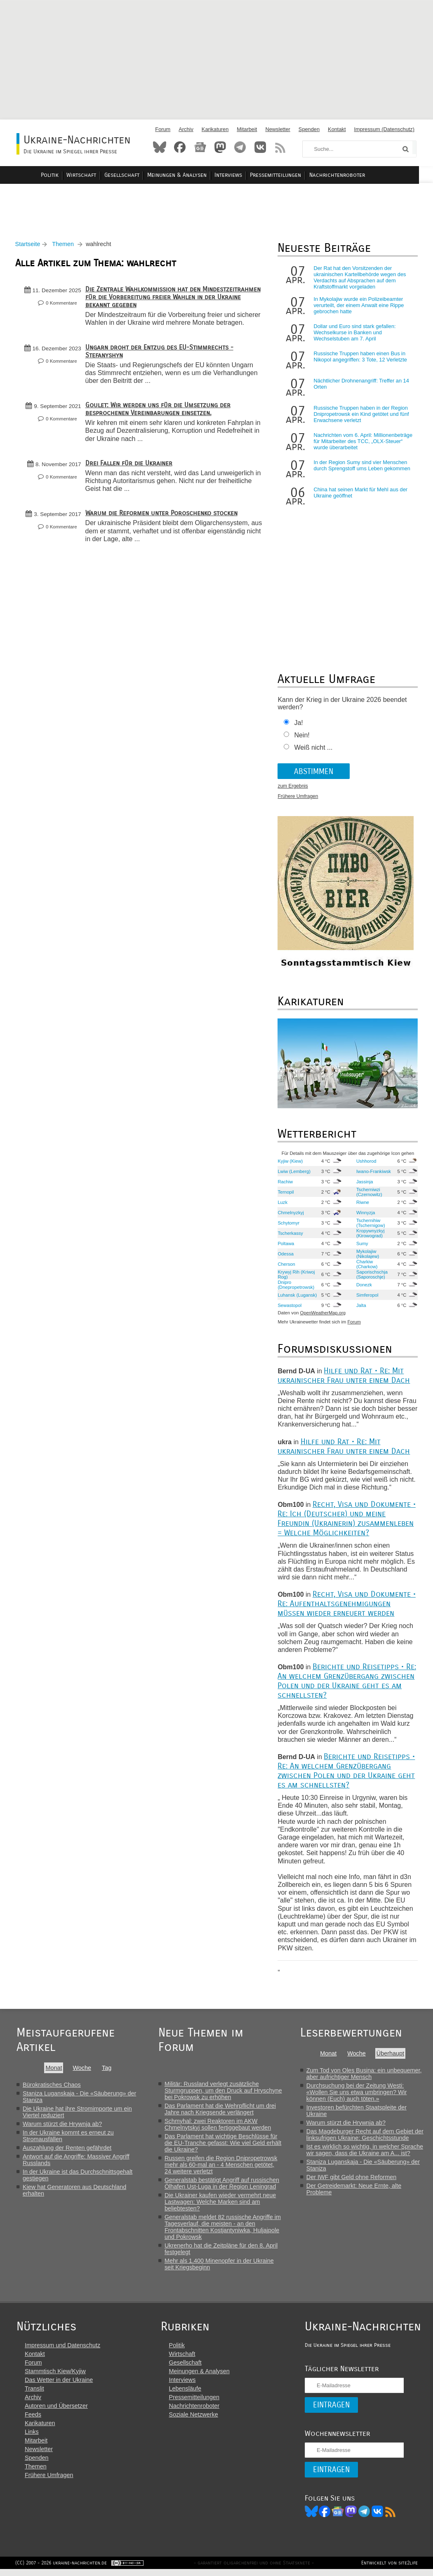 Image resolution: width=433 pixels, height=2576 pixels. What do you see at coordinates (106, 2070) in the screenshot?
I see `Tag` at bounding box center [106, 2070].